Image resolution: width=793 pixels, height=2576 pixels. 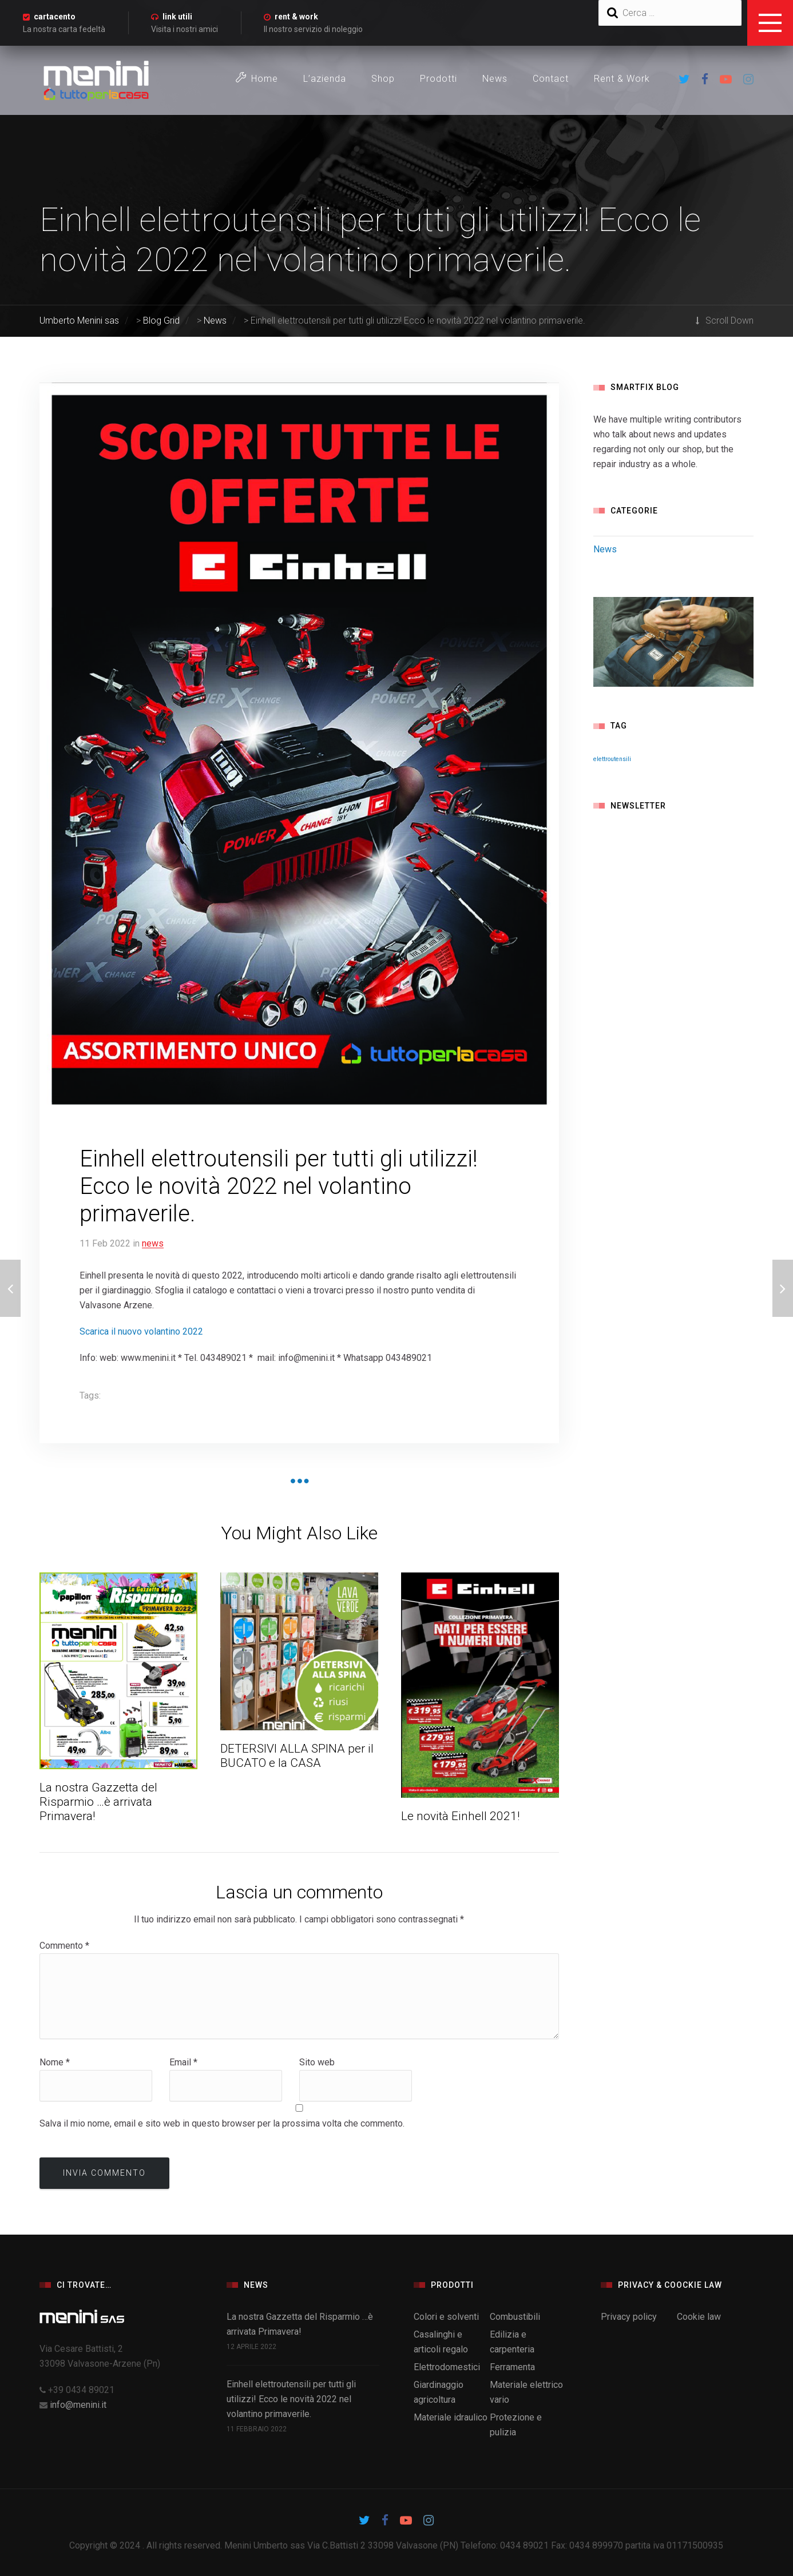 I want to click on info@menini.it, so click(x=78, y=2404).